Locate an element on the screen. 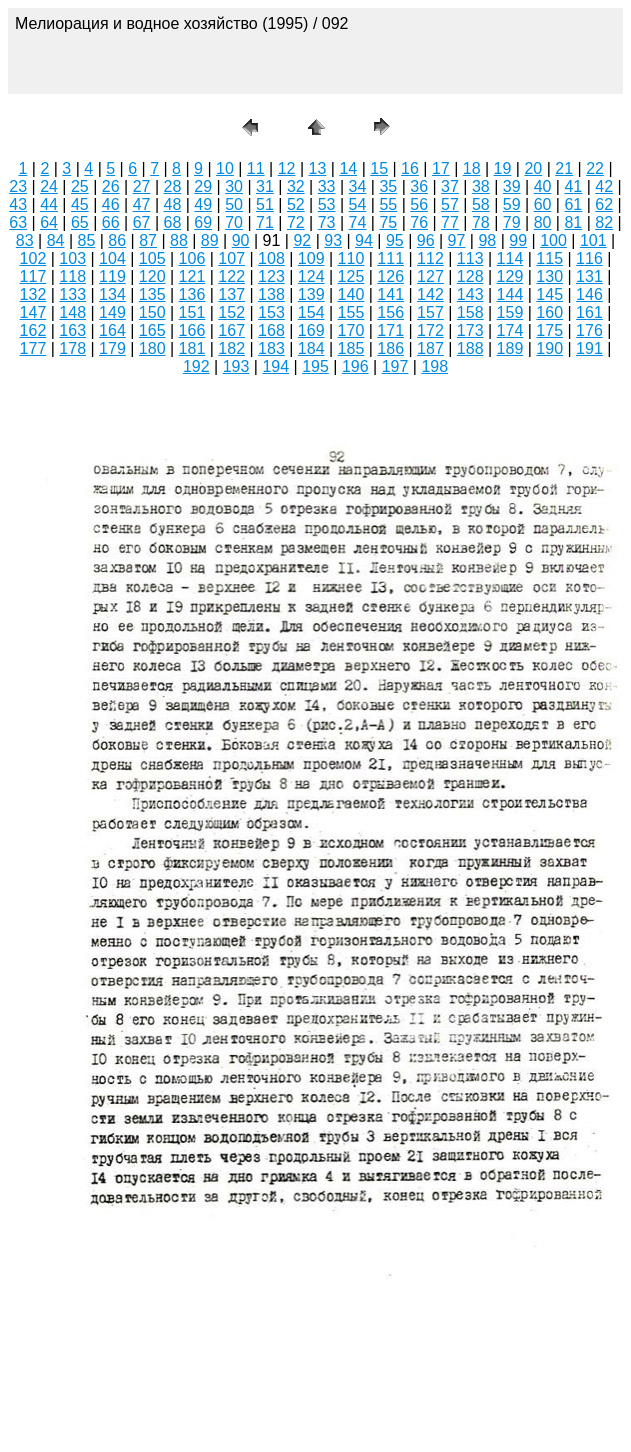 Image resolution: width=631 pixels, height=1452 pixels. 165 is located at coordinates (152, 330).